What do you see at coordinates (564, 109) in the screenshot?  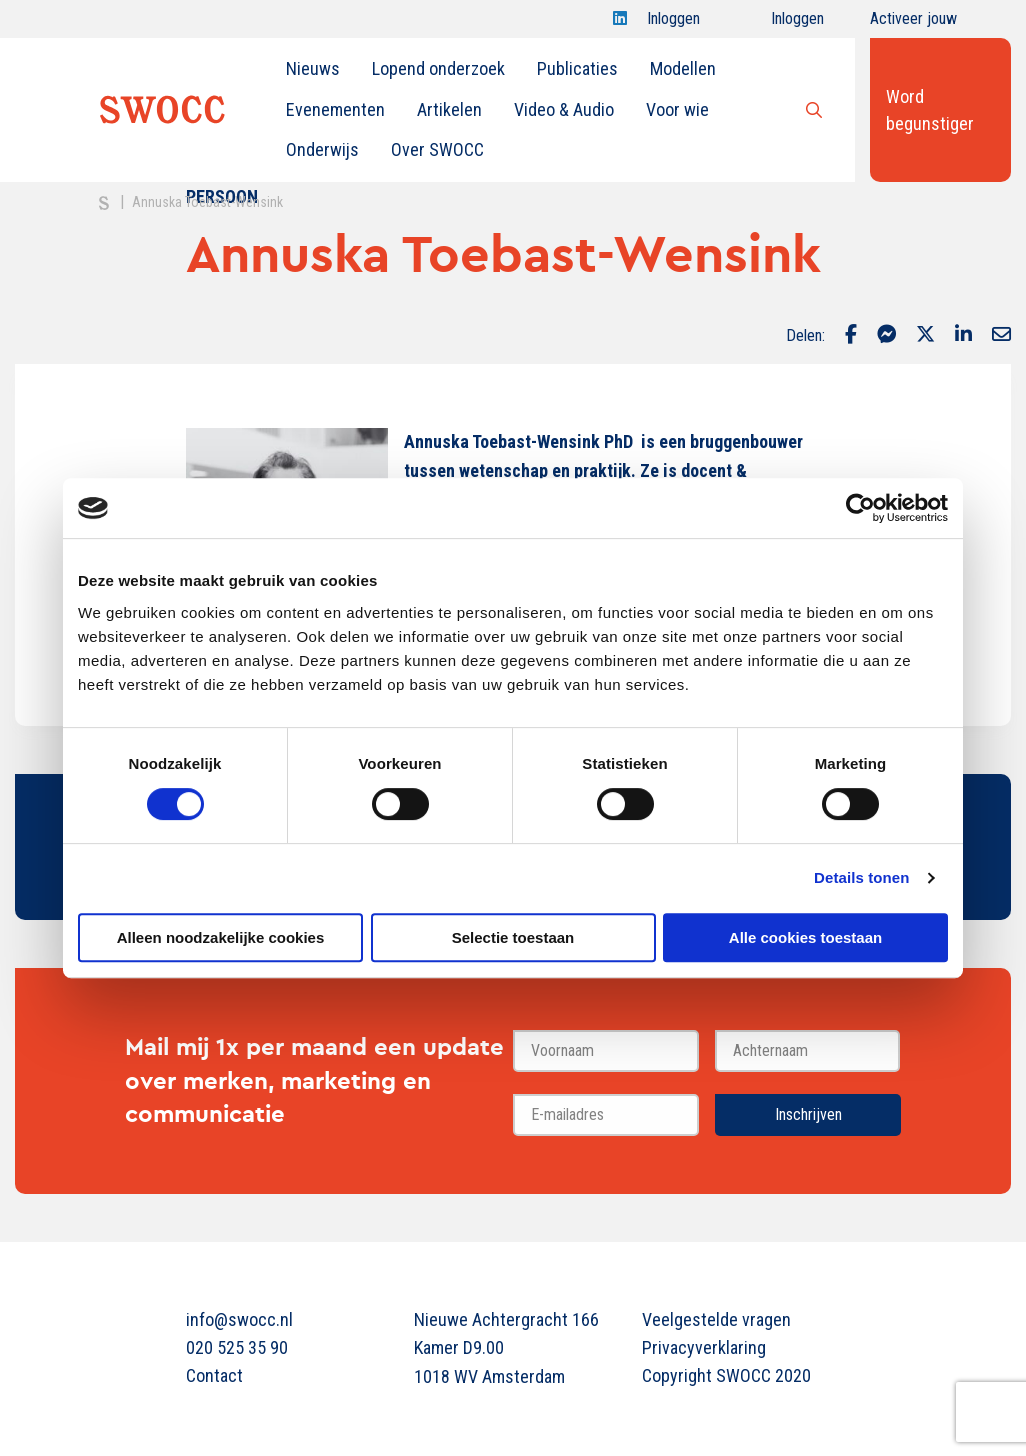 I see `Video & Audio` at bounding box center [564, 109].